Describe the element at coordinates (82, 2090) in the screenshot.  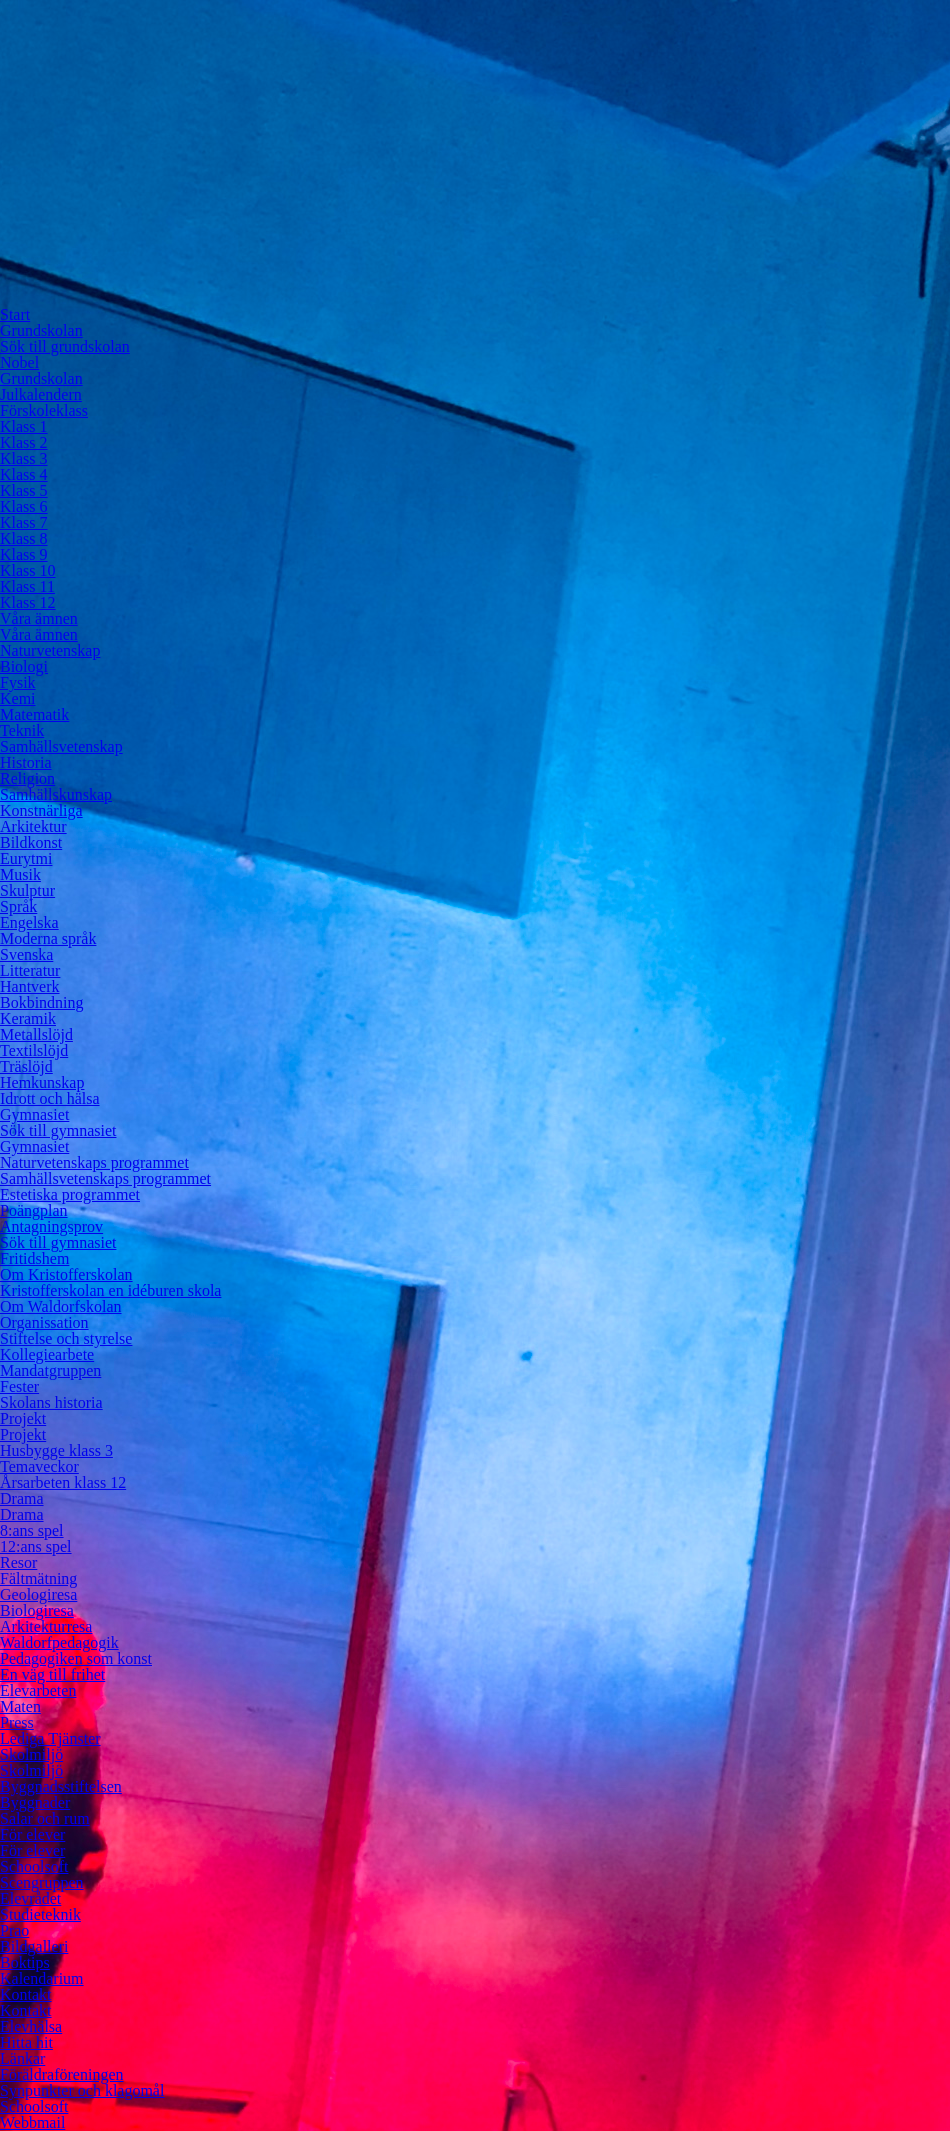
I see `Synpunkter och klagomål` at that location.